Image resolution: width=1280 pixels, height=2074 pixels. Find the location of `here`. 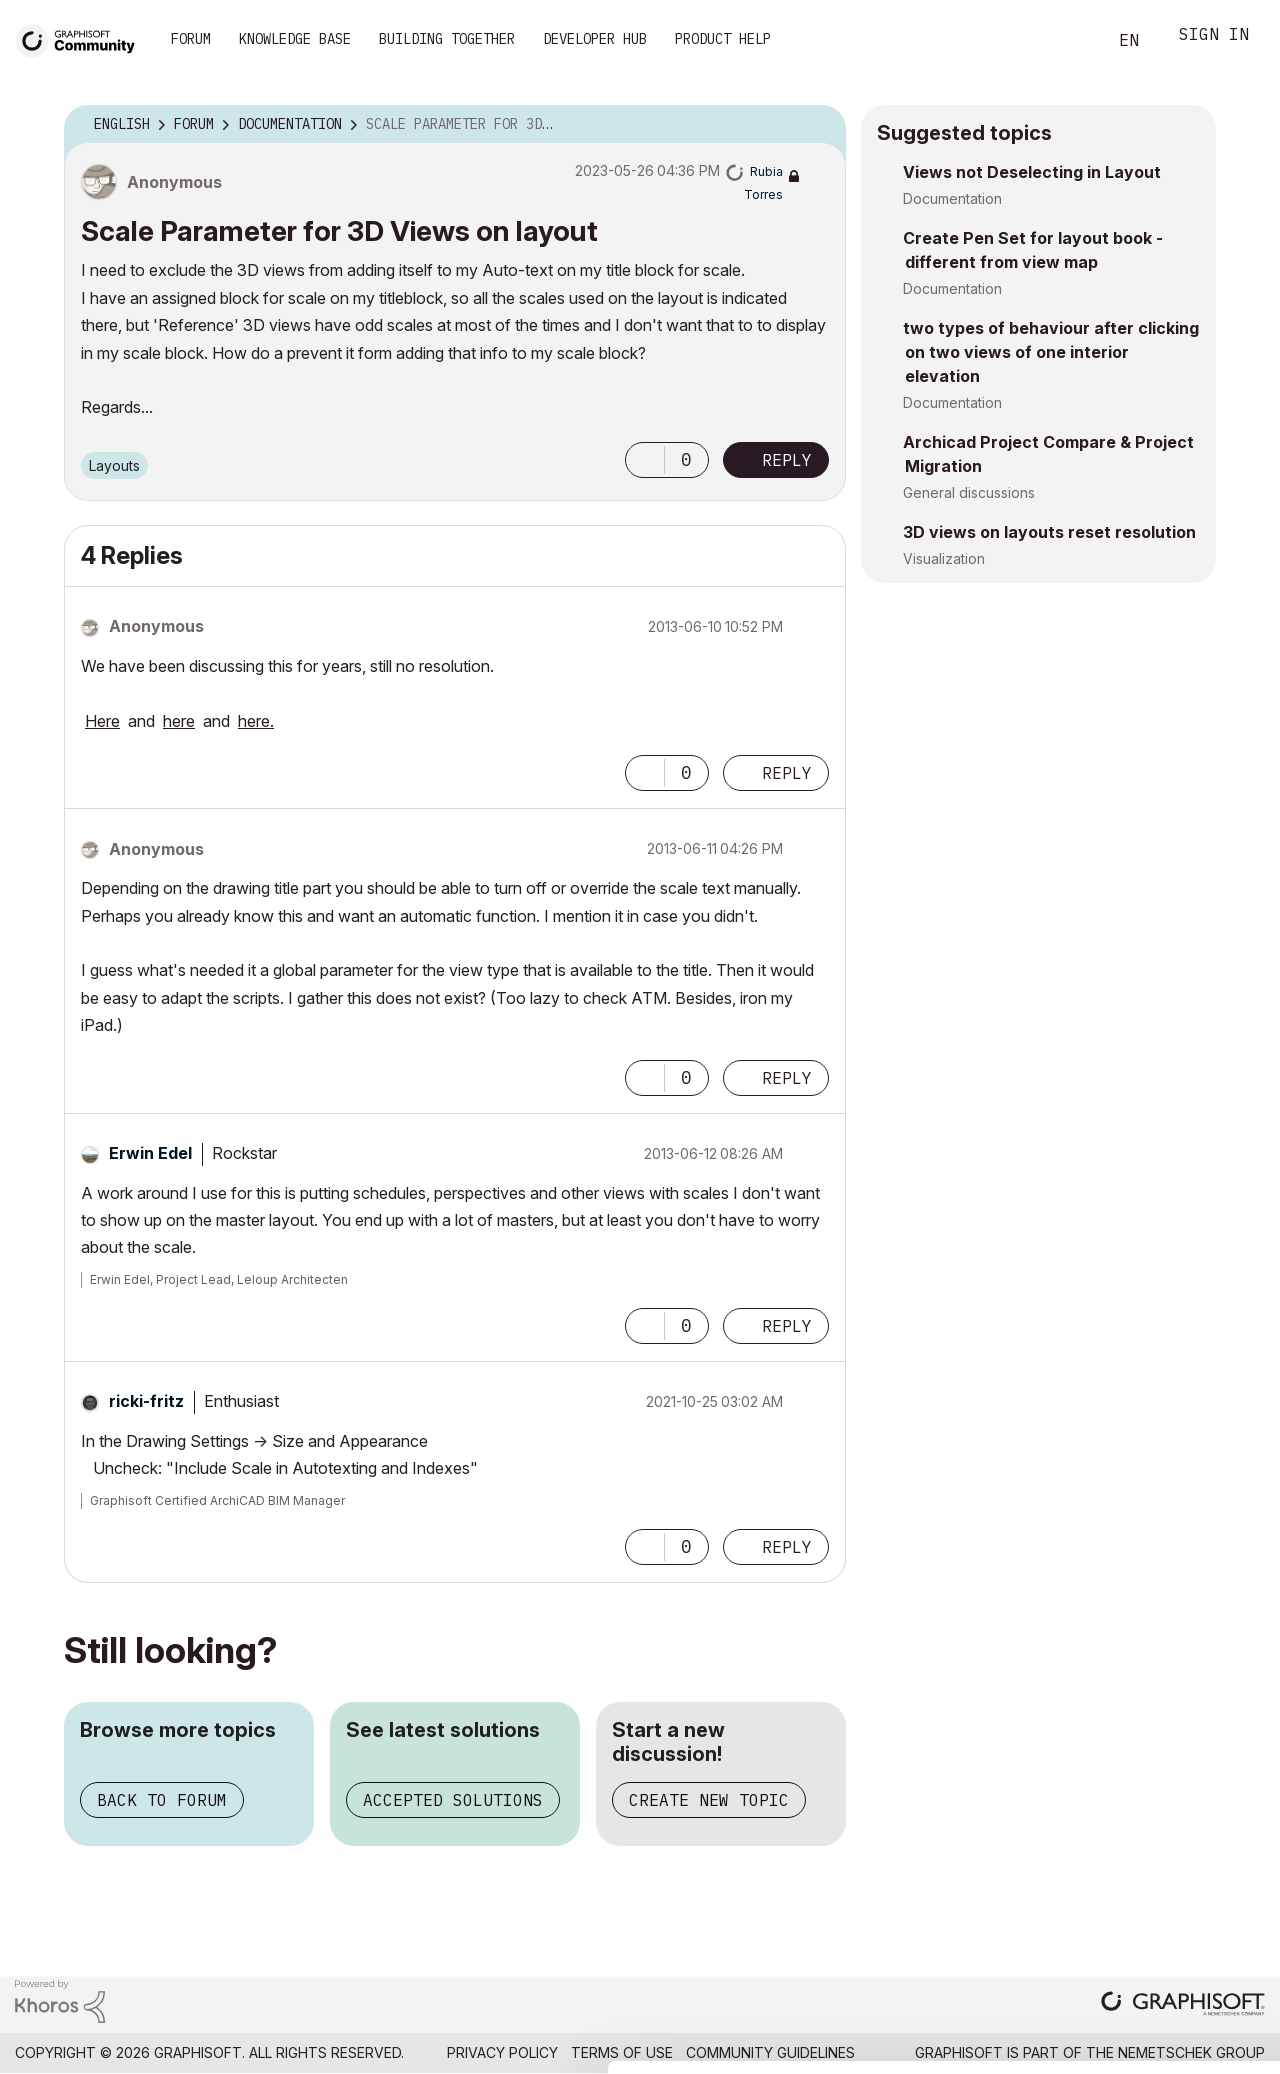

here is located at coordinates (179, 721).